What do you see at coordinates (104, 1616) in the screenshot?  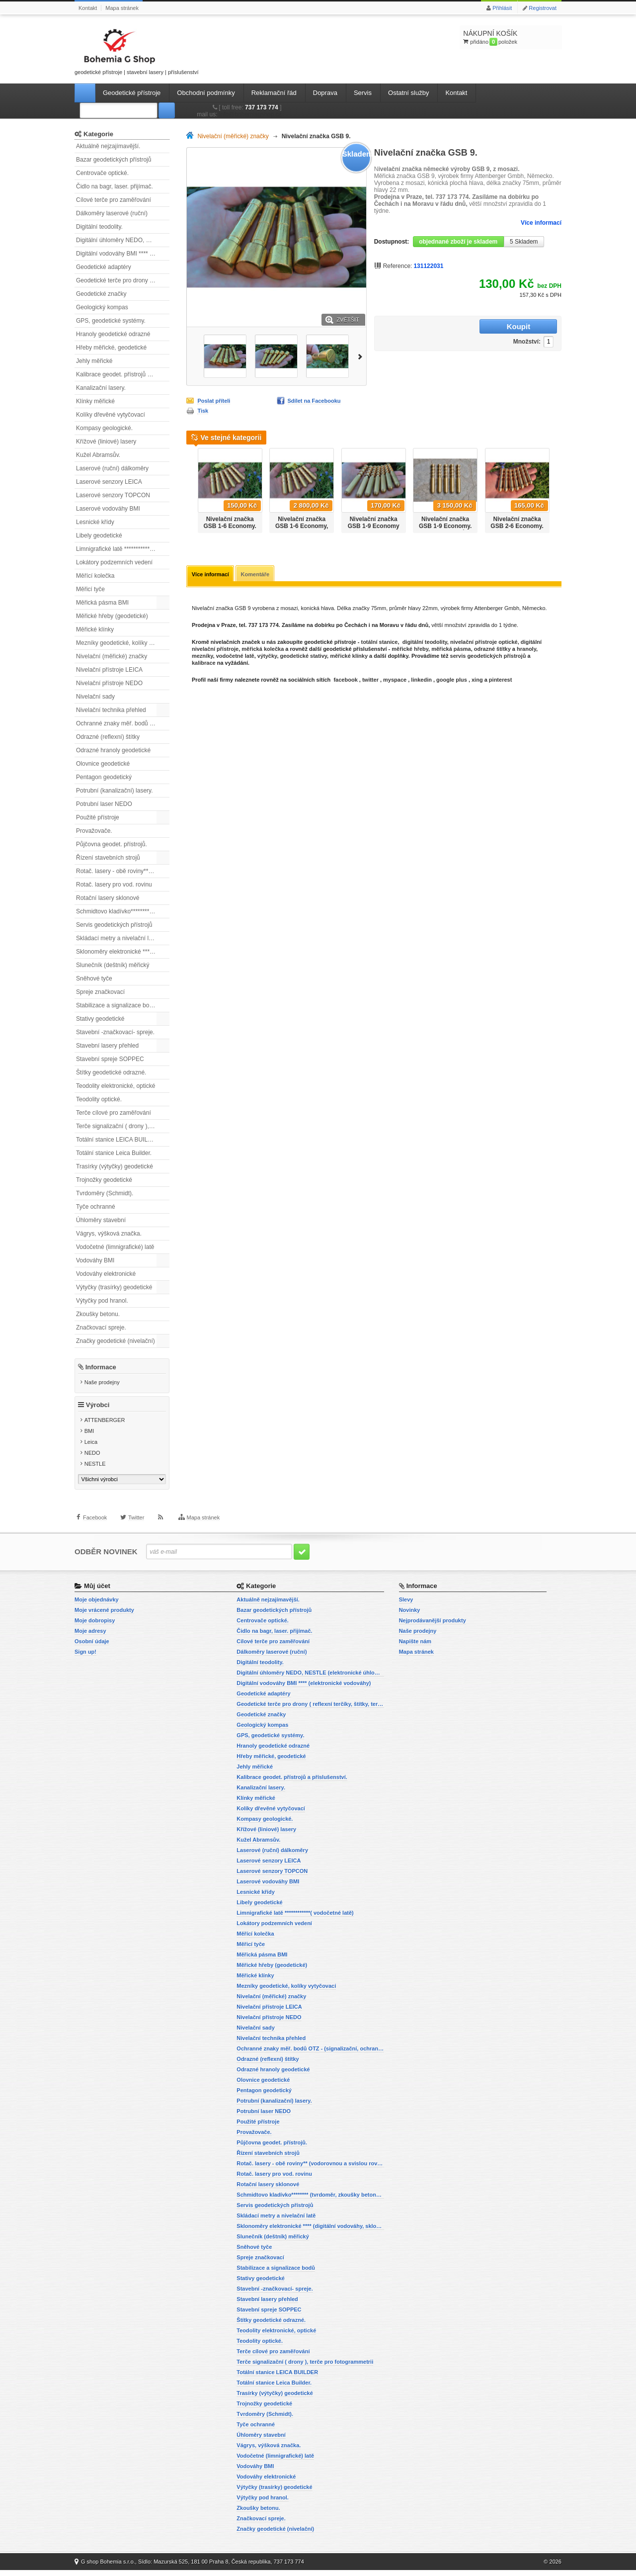 I see `Moje vrácené produkty` at bounding box center [104, 1616].